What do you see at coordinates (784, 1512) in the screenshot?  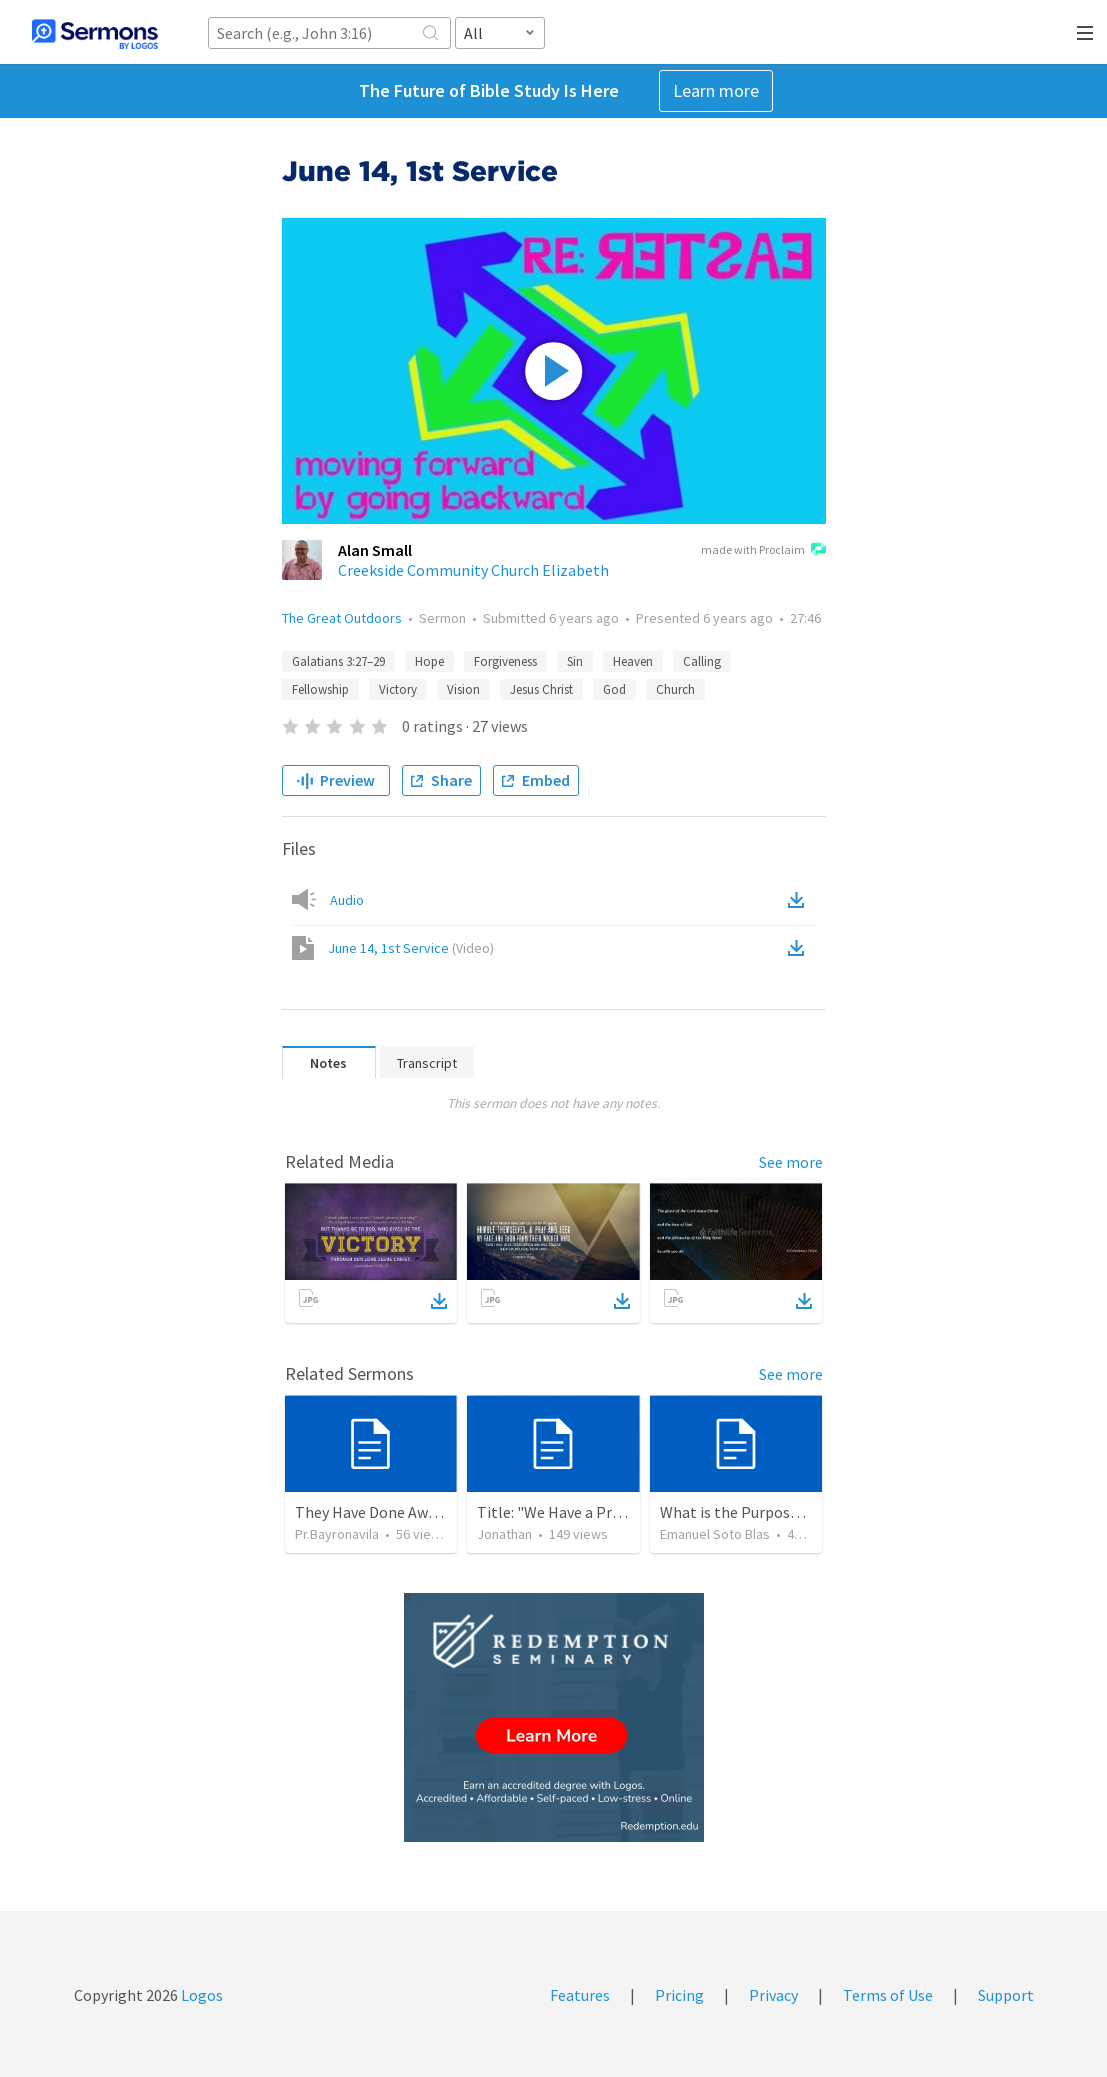 I see `What is the Purpose of Discipleship?` at bounding box center [784, 1512].